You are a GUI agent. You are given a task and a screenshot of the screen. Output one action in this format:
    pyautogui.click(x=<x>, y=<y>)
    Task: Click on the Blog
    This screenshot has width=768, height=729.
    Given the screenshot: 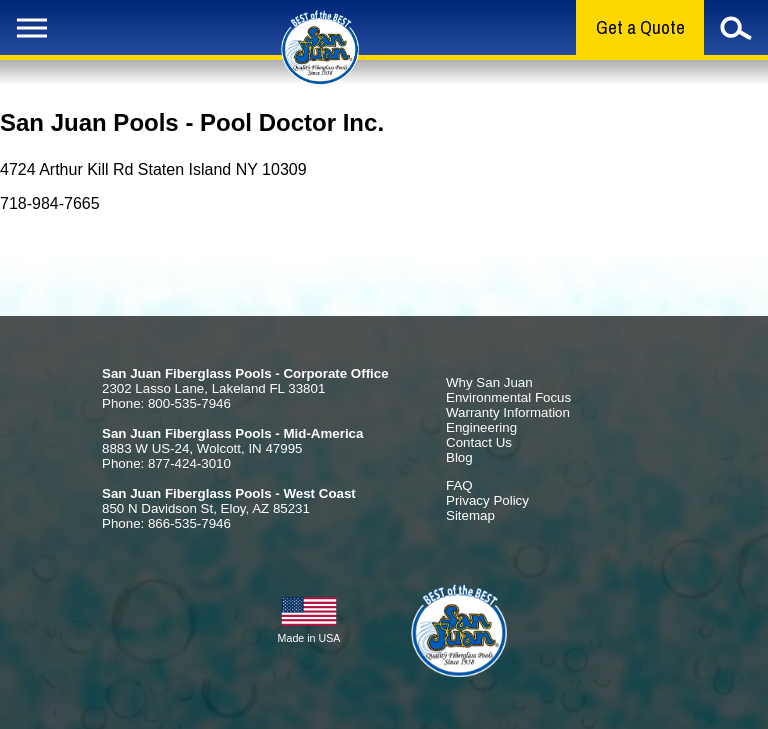 What is the action you would take?
    pyautogui.click(x=459, y=457)
    